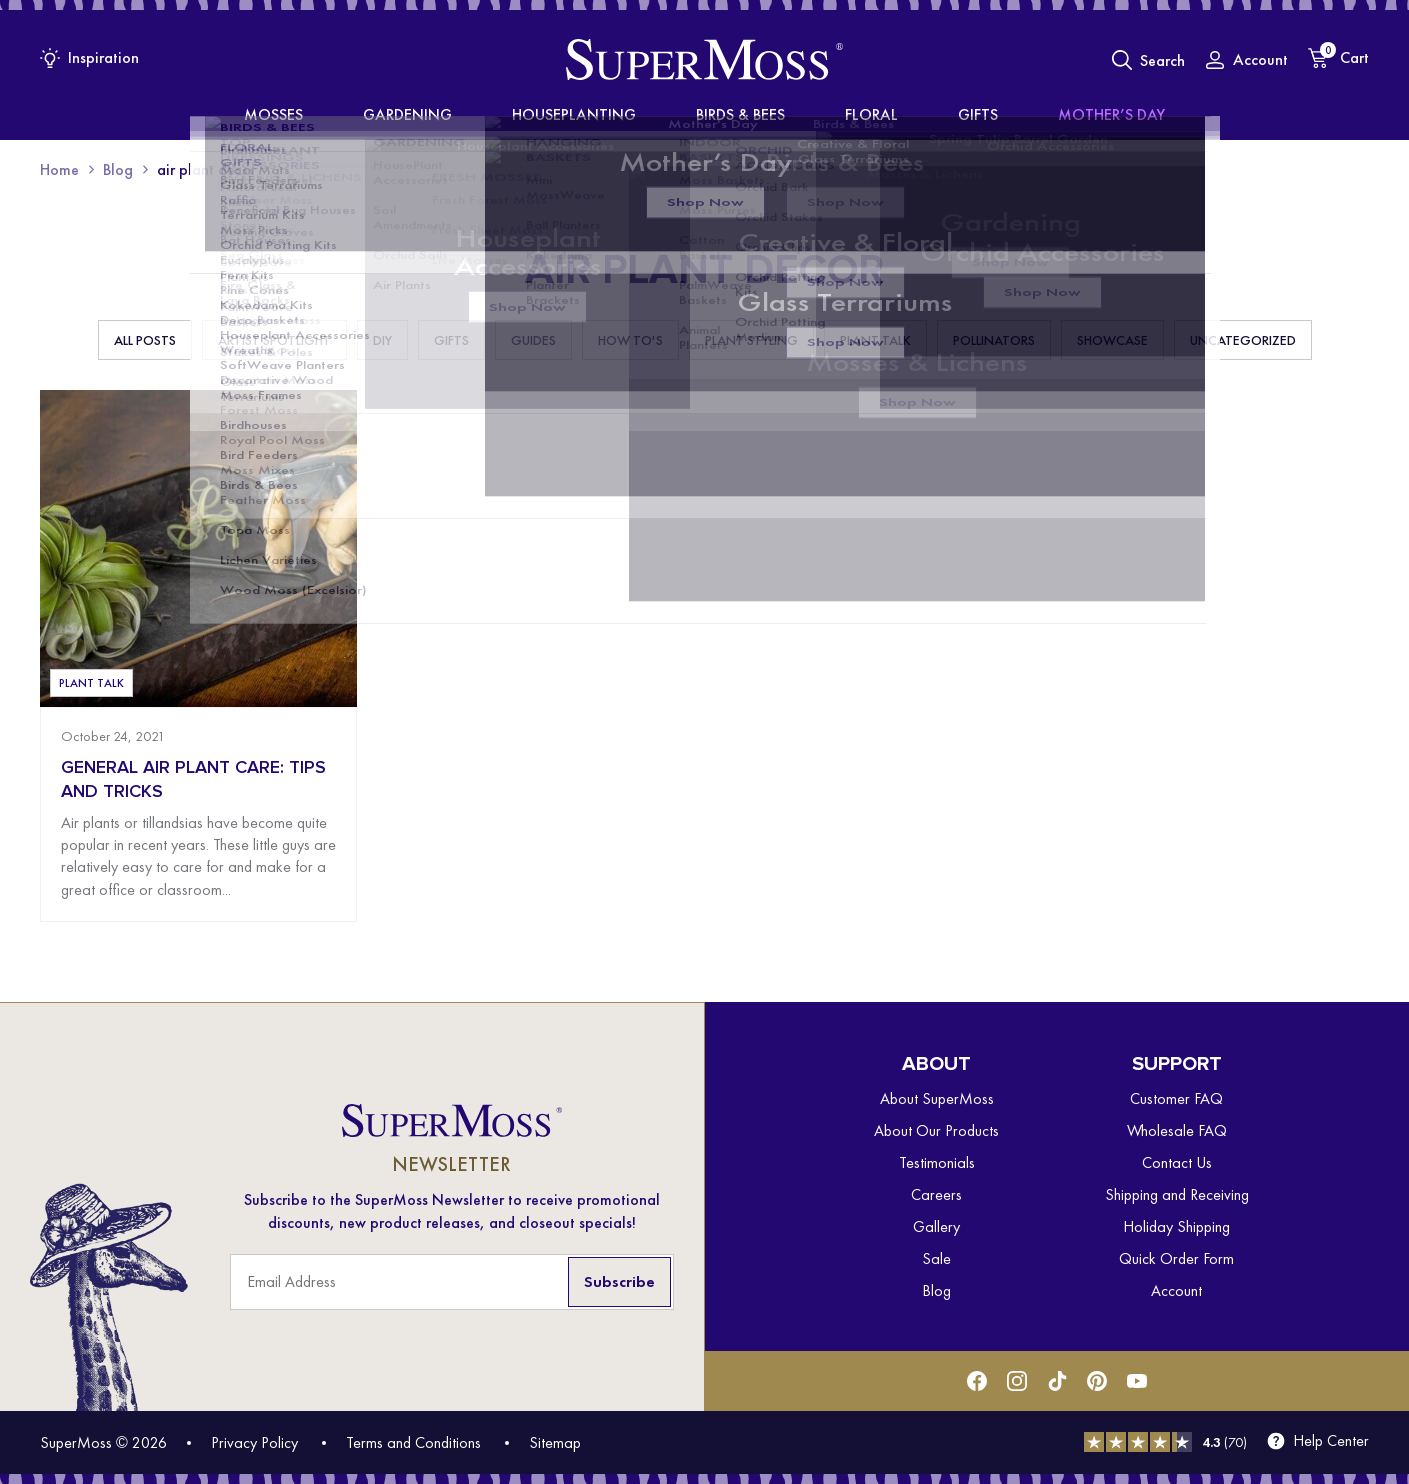  Describe the element at coordinates (937, 1162) in the screenshot. I see `Testimonials [menuitem]` at that location.